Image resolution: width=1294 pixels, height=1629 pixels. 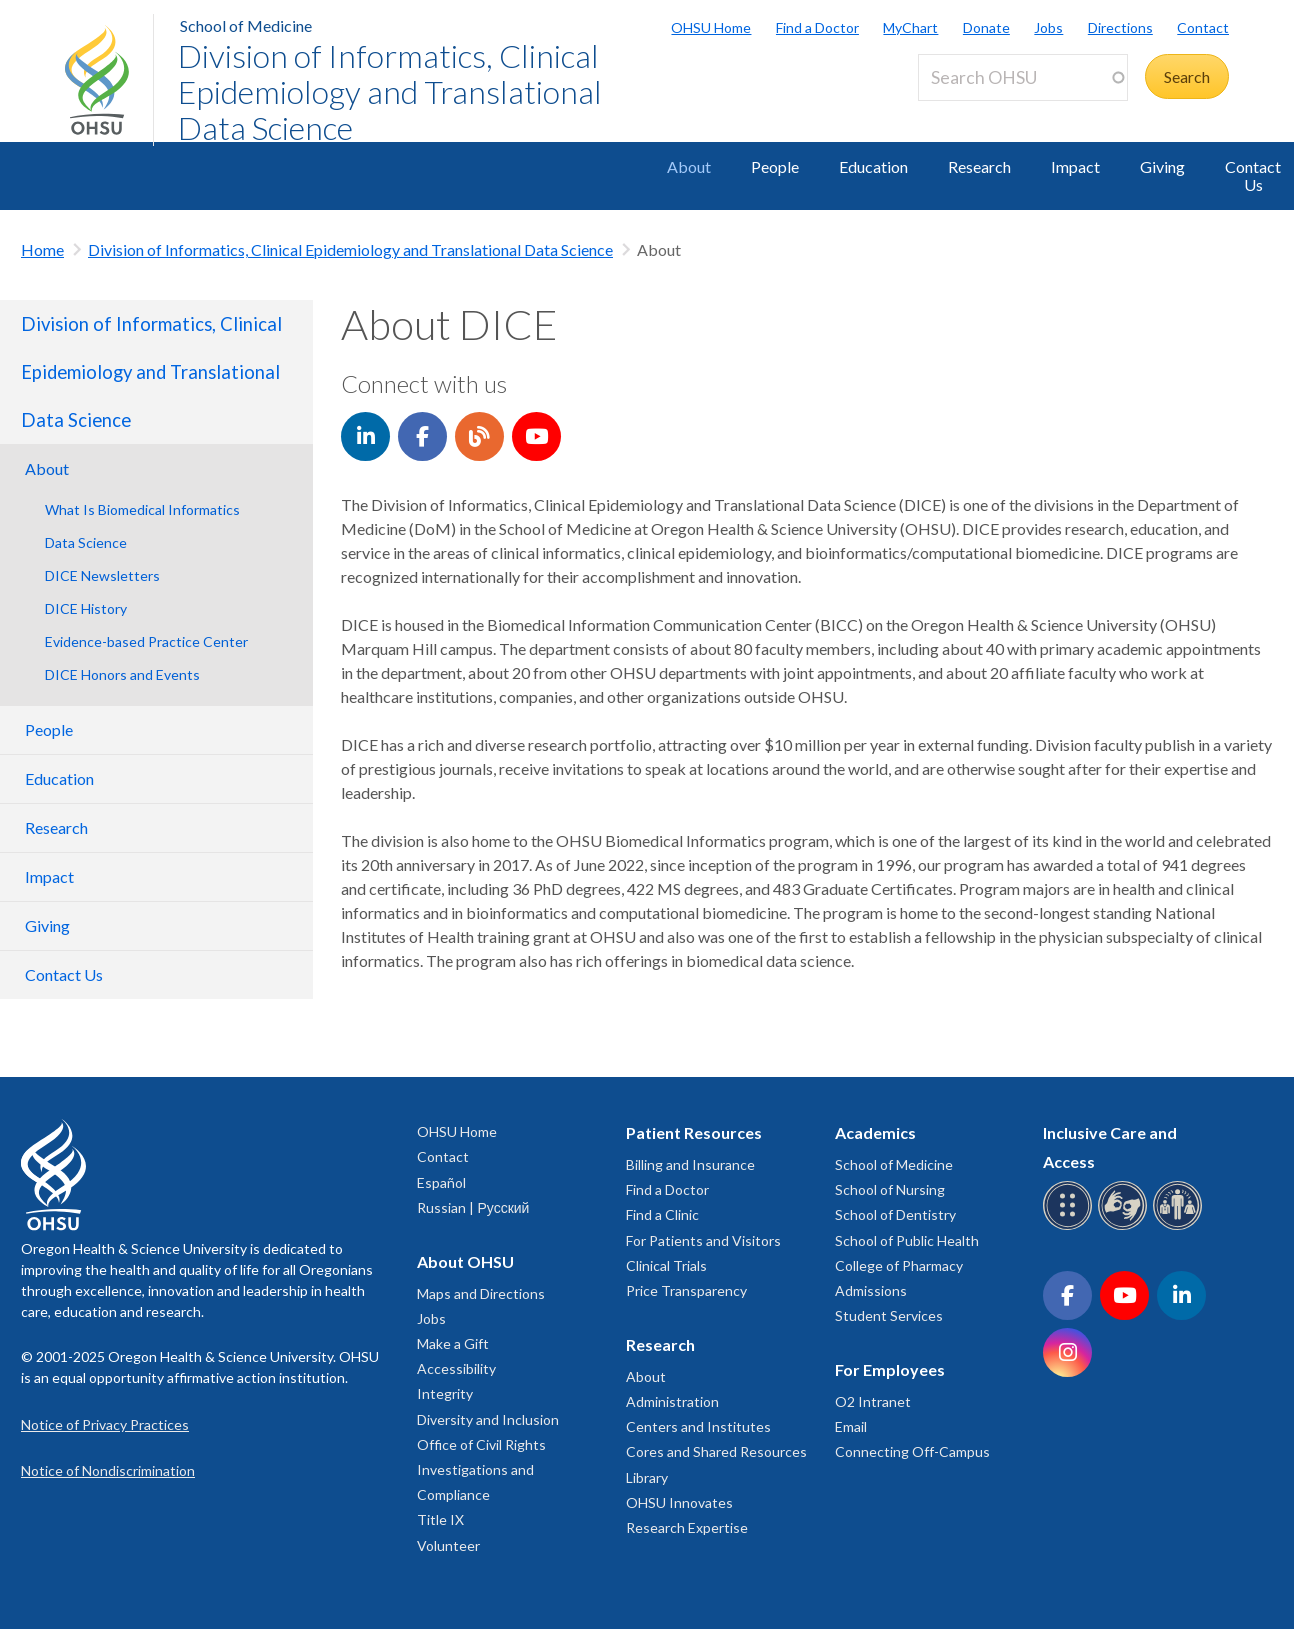 What do you see at coordinates (775, 166) in the screenshot?
I see `People` at bounding box center [775, 166].